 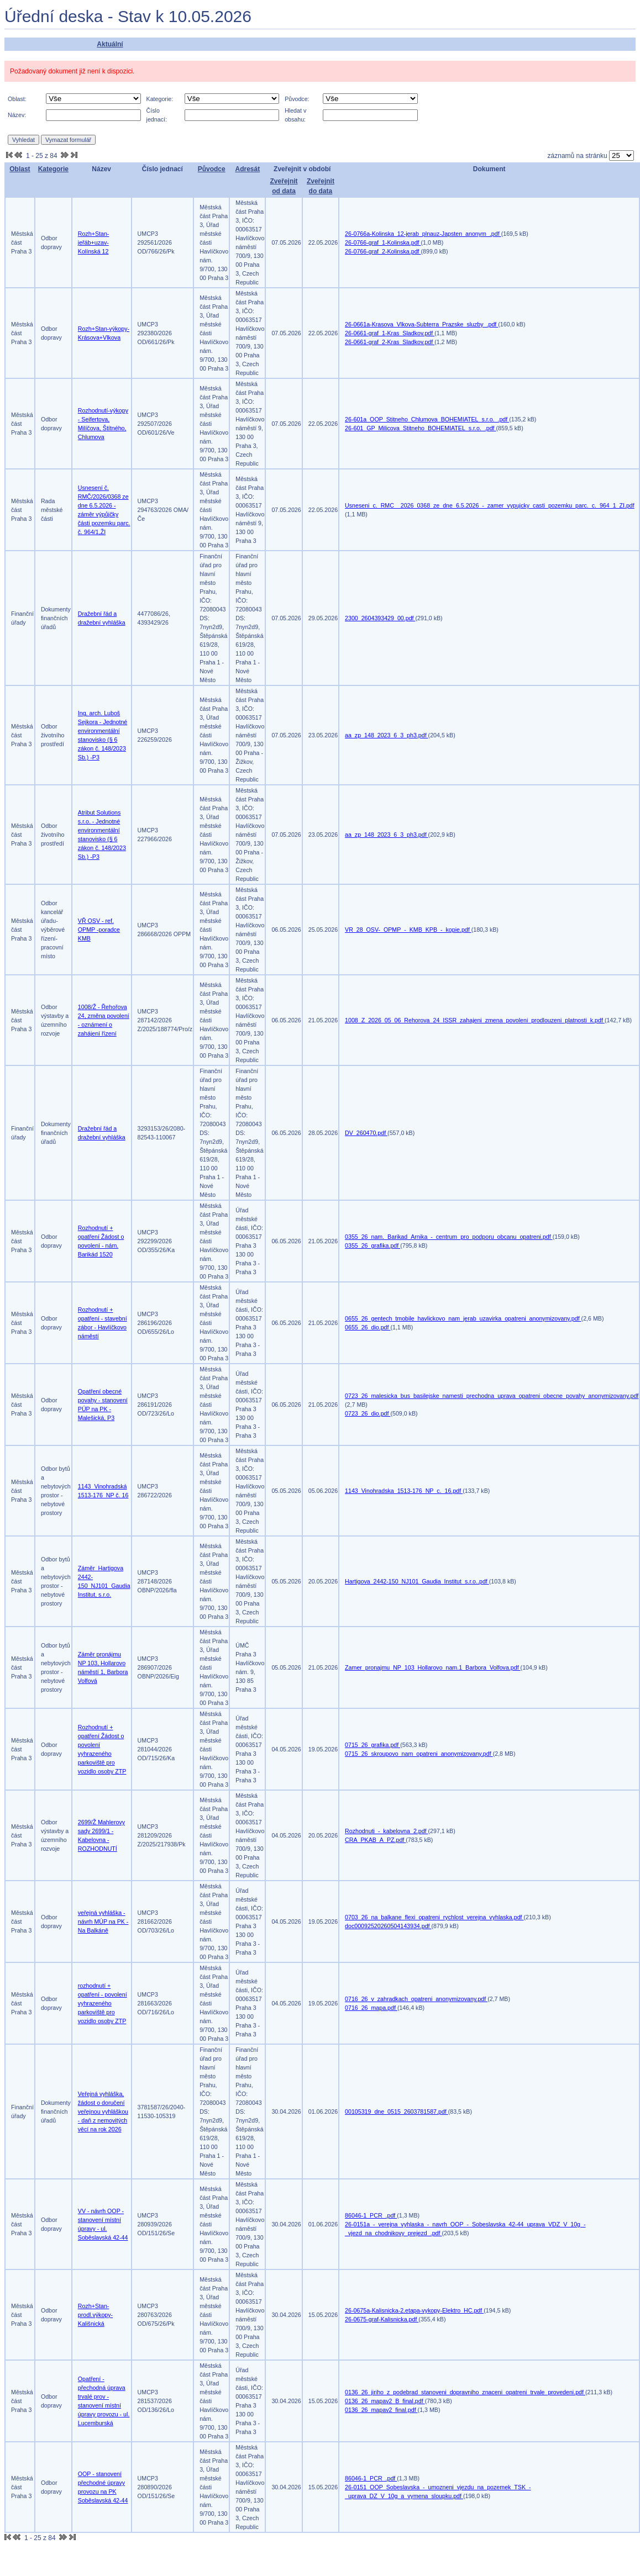 I want to click on 0715_26_grafika.pdf, so click(x=372, y=1744).